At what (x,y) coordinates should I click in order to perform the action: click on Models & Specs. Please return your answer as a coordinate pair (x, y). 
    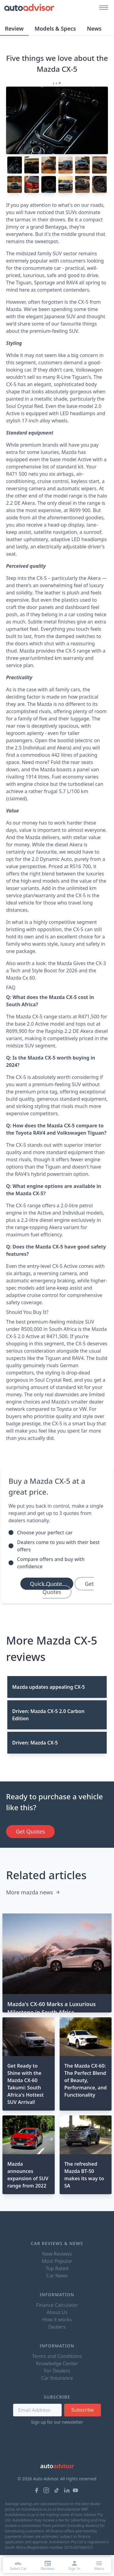
    Looking at the image, I should click on (55, 28).